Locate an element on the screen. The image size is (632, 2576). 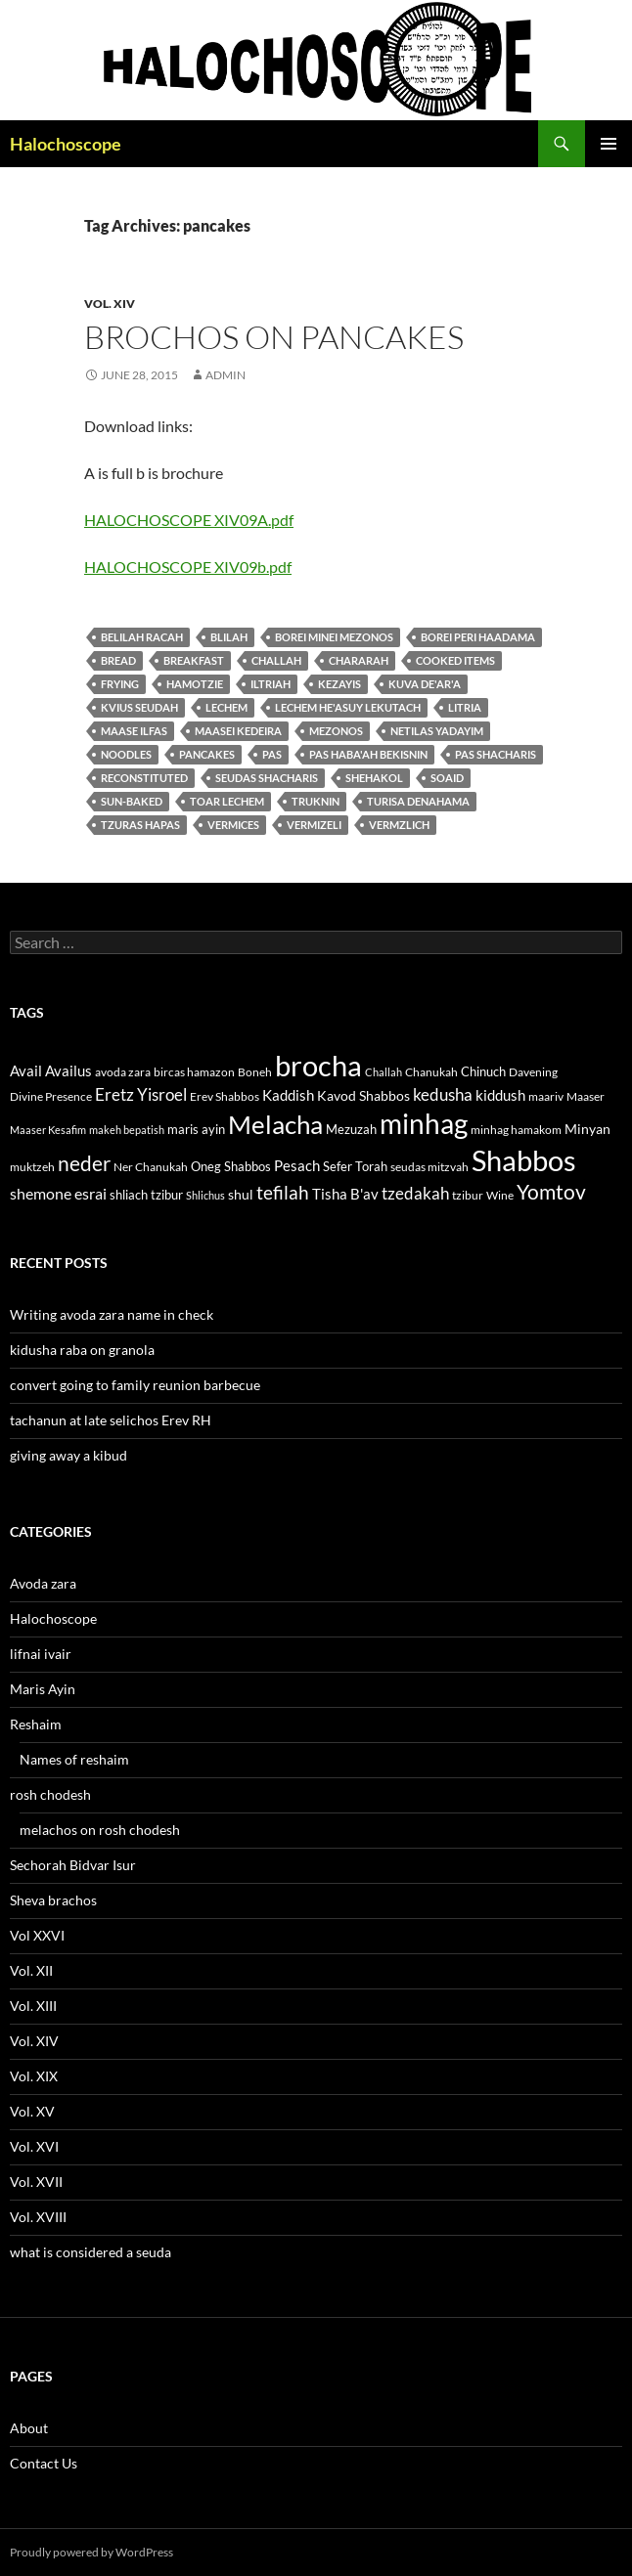
Oneg Shabbos [Oneg Shabbos (13 items)] is located at coordinates (231, 1166).